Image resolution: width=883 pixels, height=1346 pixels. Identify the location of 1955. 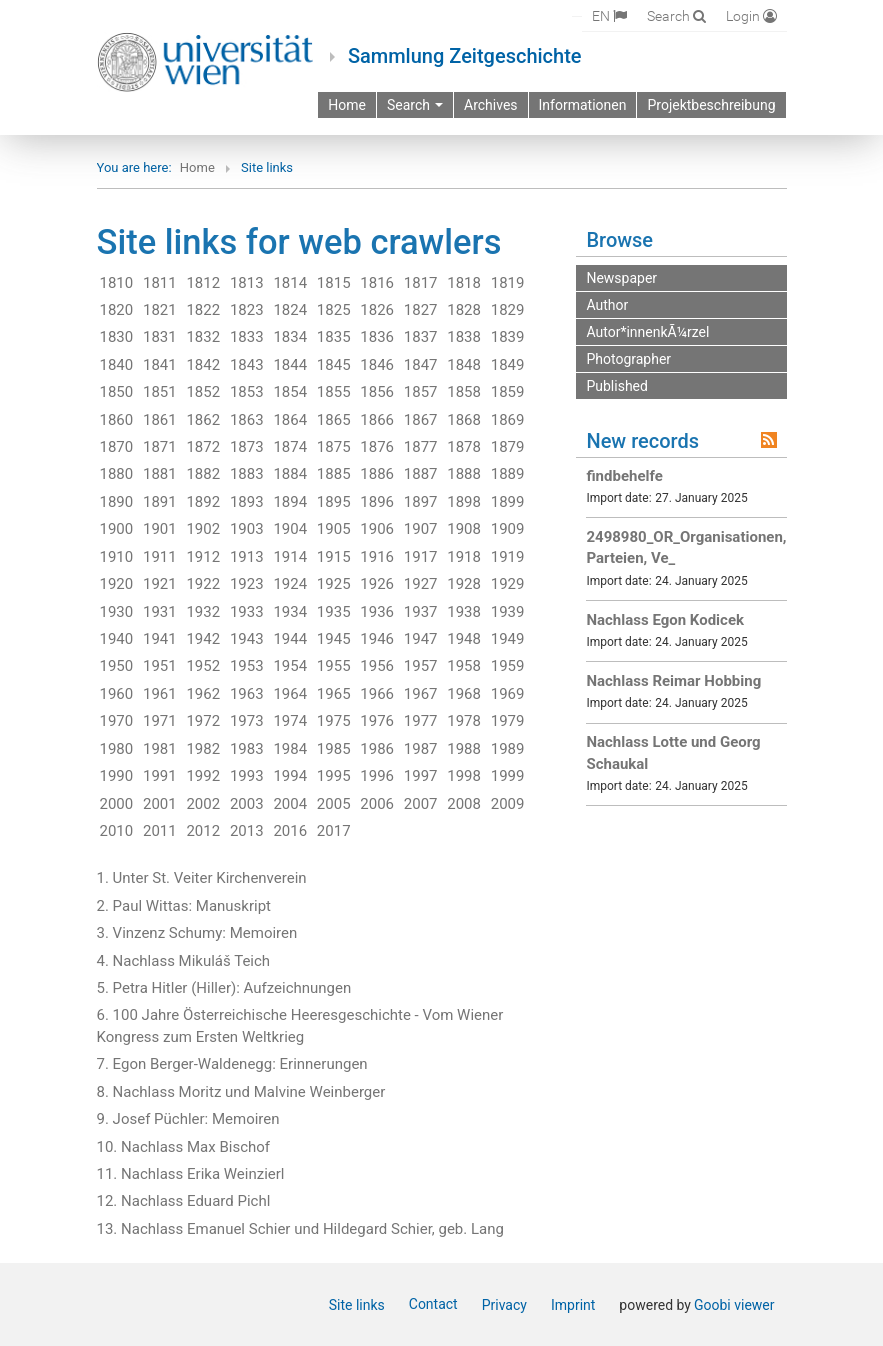
(334, 666).